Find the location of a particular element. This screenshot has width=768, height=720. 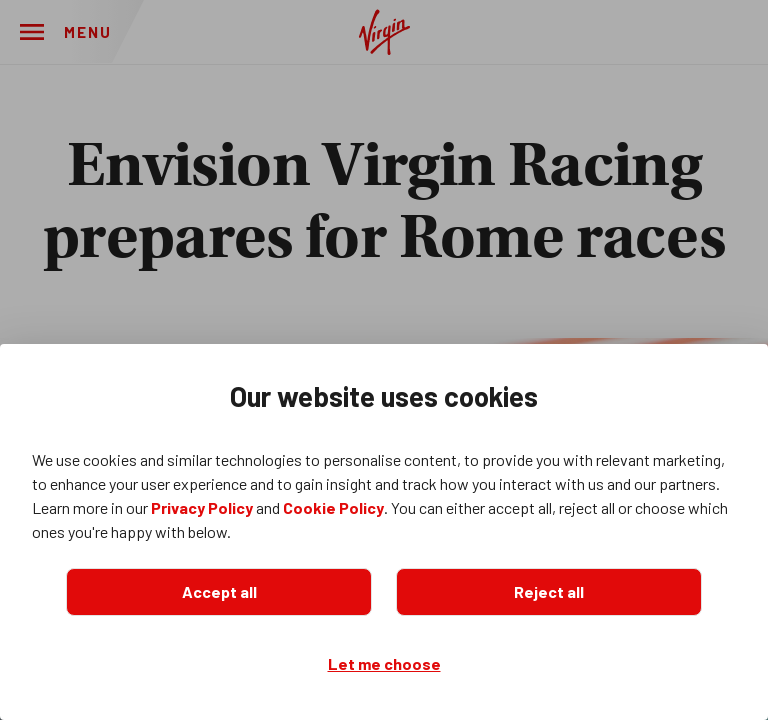

Reject all is located at coordinates (549, 591).